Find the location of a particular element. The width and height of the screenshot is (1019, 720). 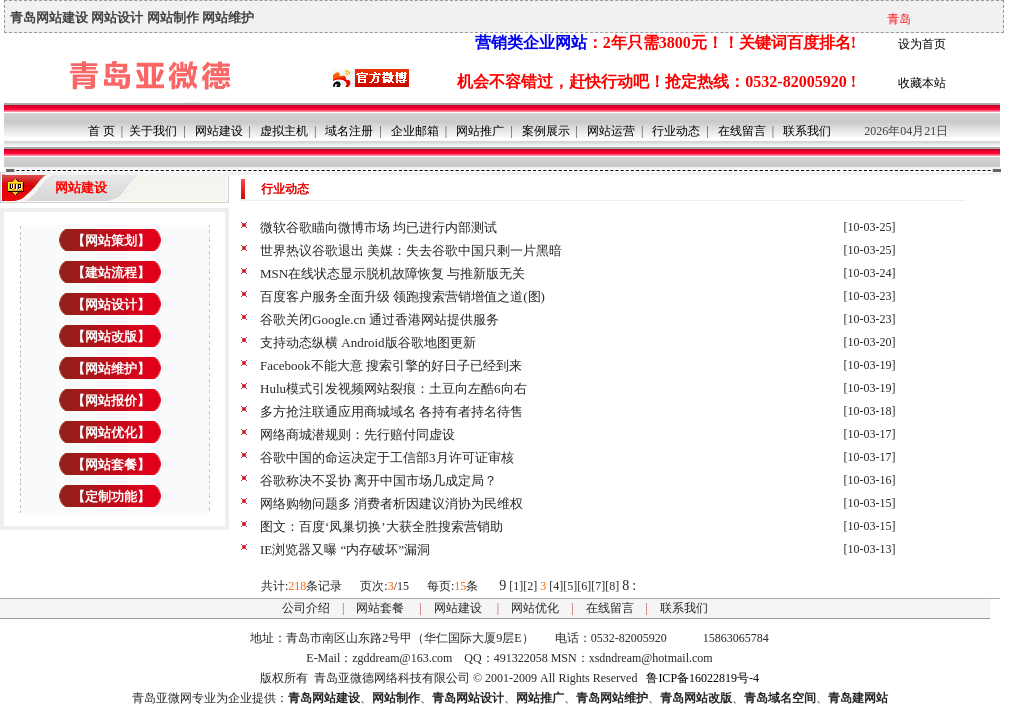

支持动态纵横 Android版谷歌地图更新 is located at coordinates (368, 342).